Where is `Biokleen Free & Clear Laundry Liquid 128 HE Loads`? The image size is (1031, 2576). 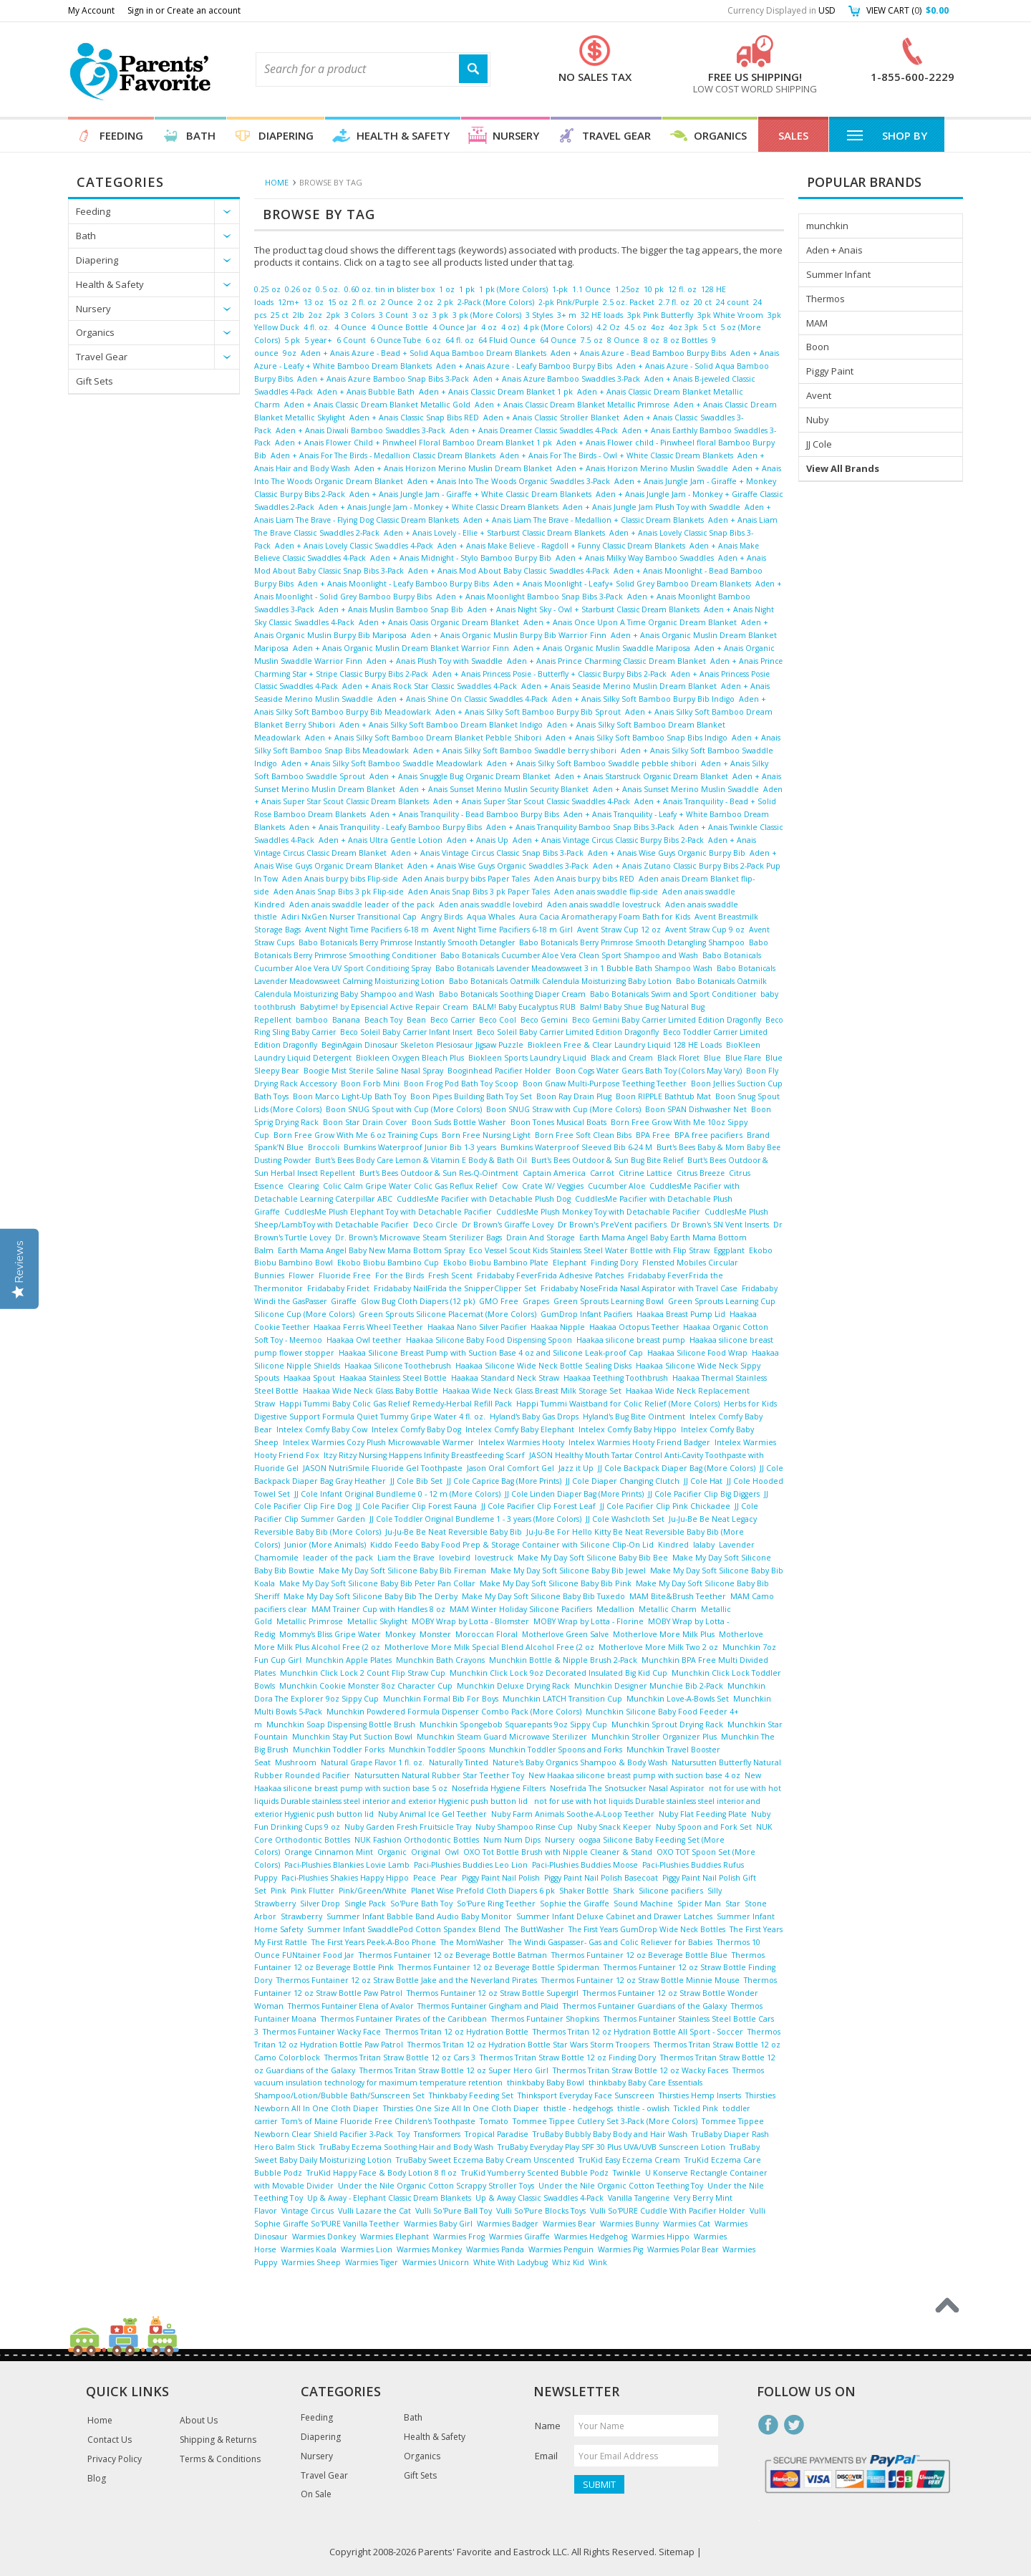
Biokleen Free & Clear Laundry Liquid 128 HE Loads is located at coordinates (625, 1045).